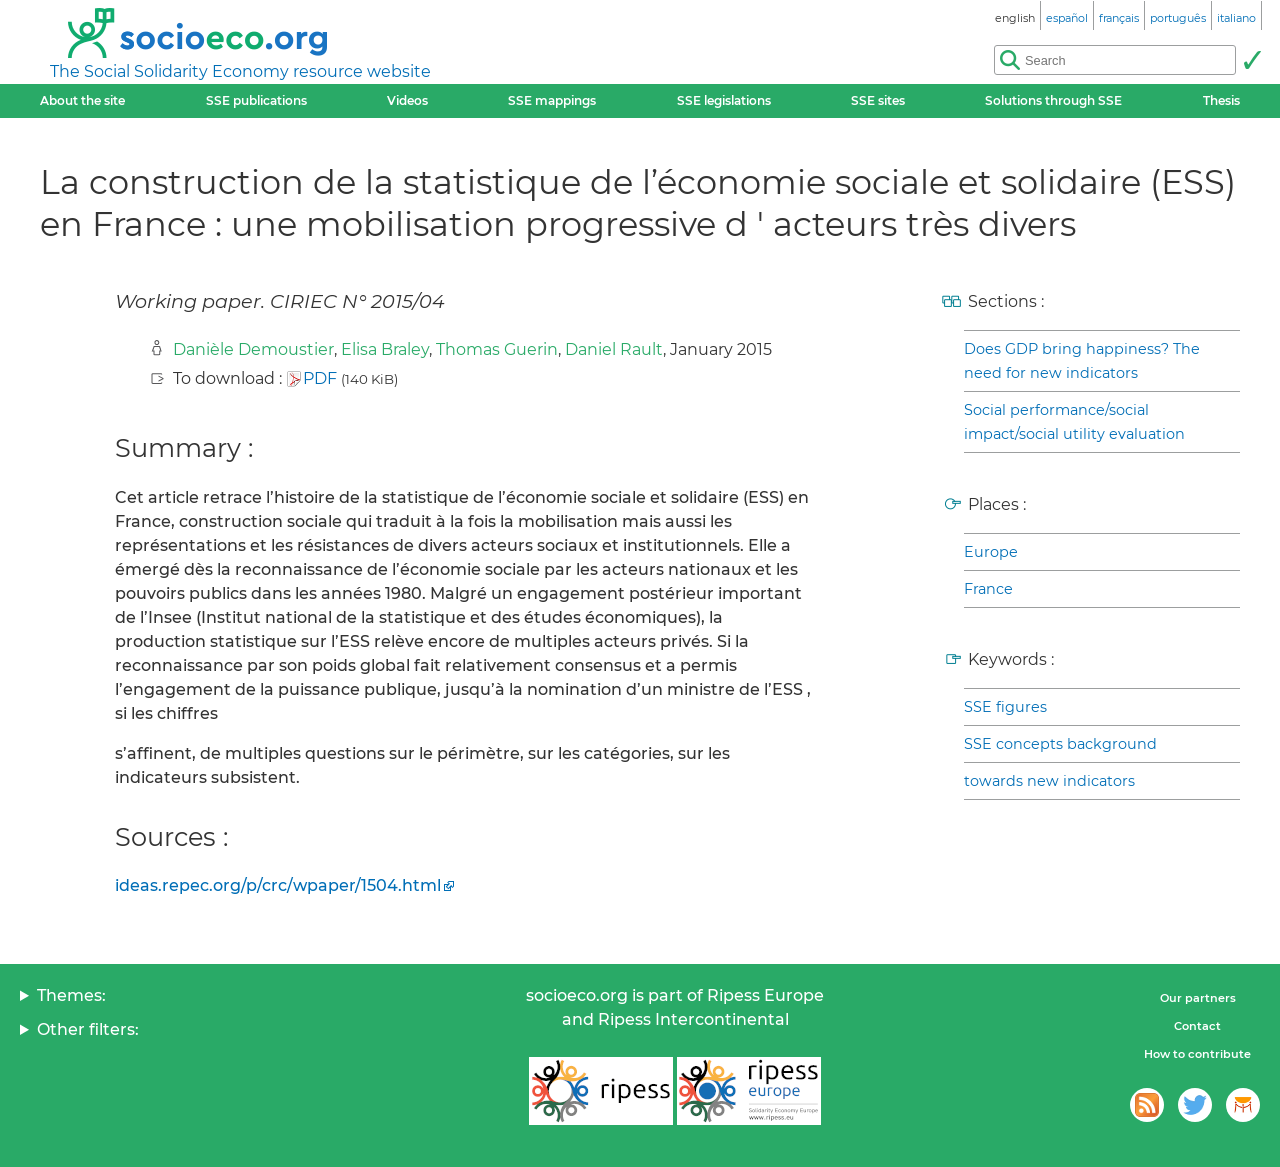  I want to click on SSE sites, so click(878, 100).